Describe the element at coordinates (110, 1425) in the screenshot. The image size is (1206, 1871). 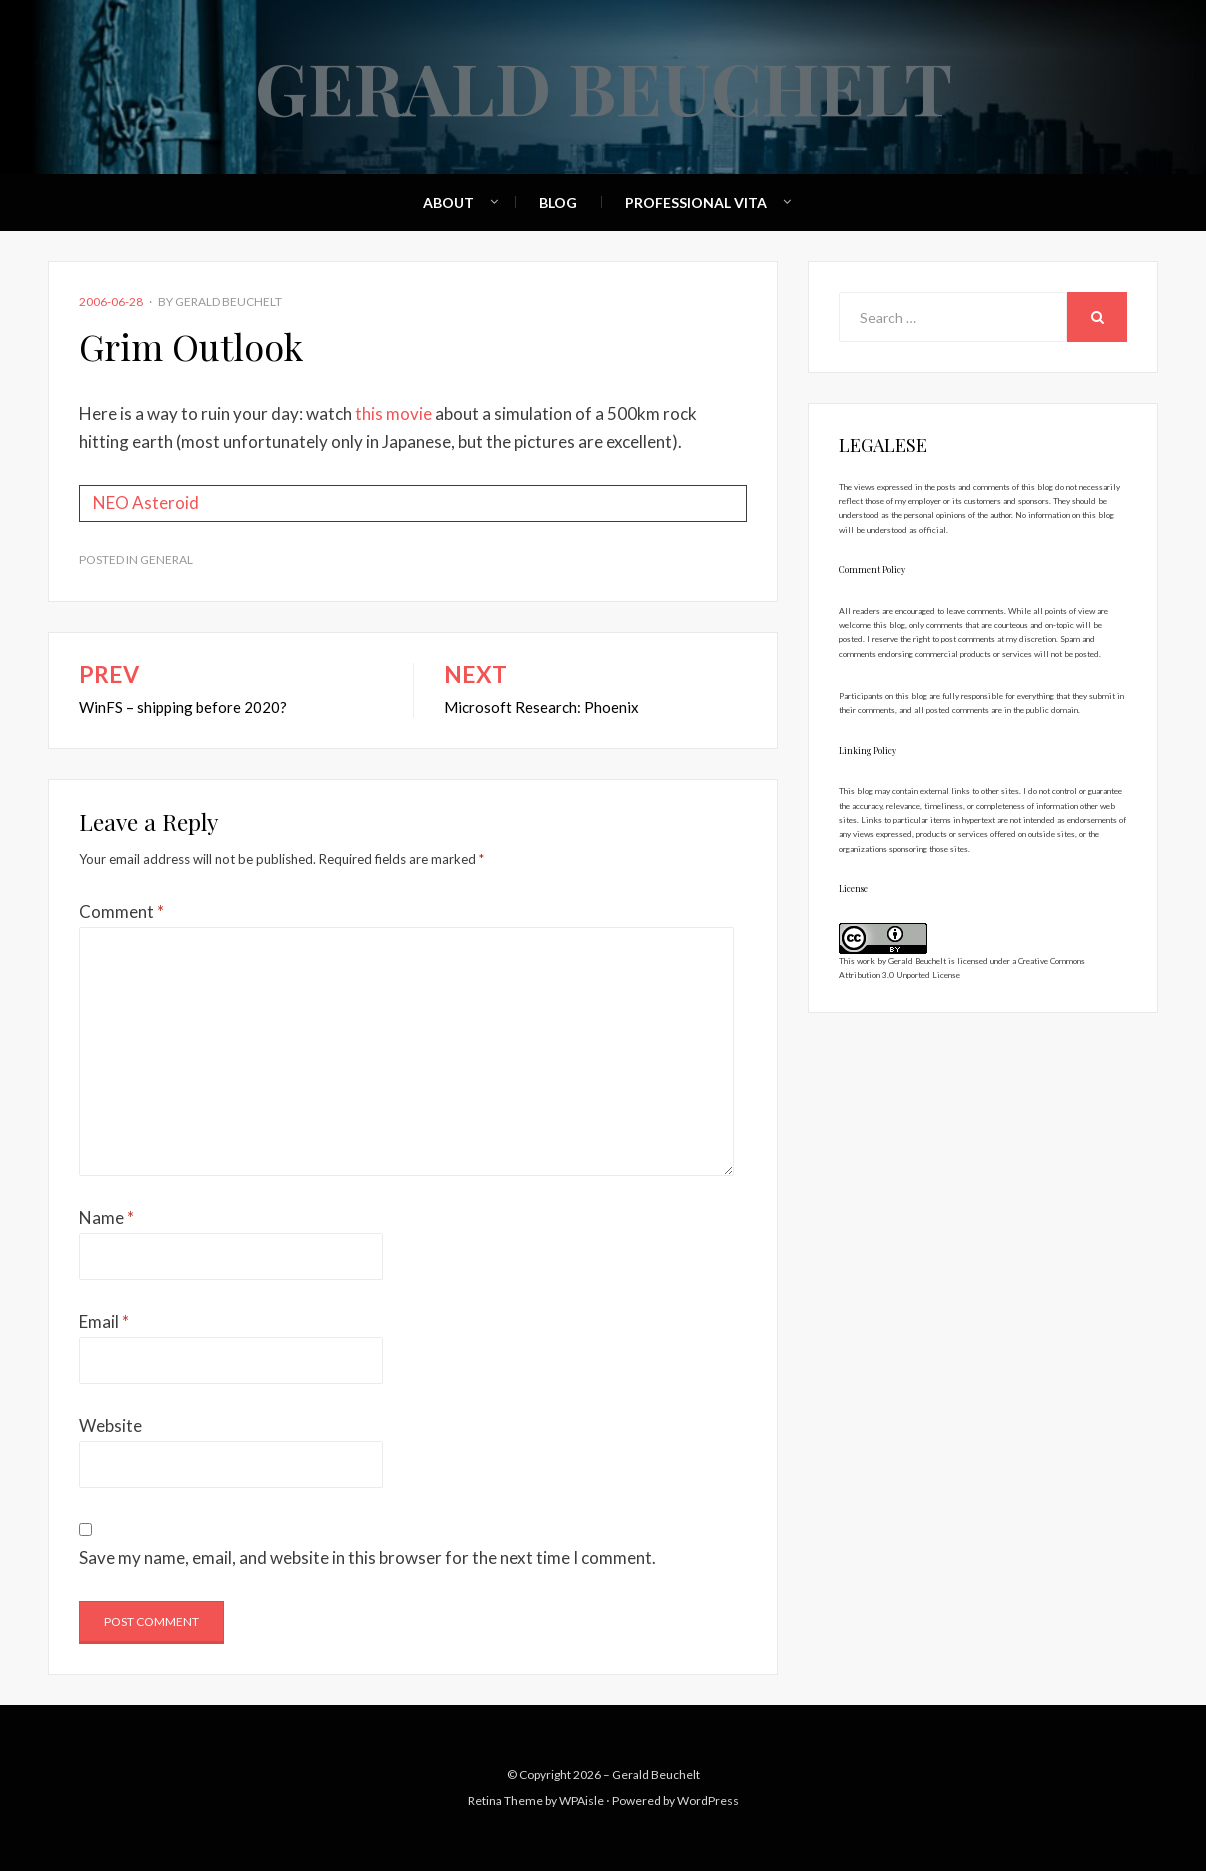
I see `Website` at that location.